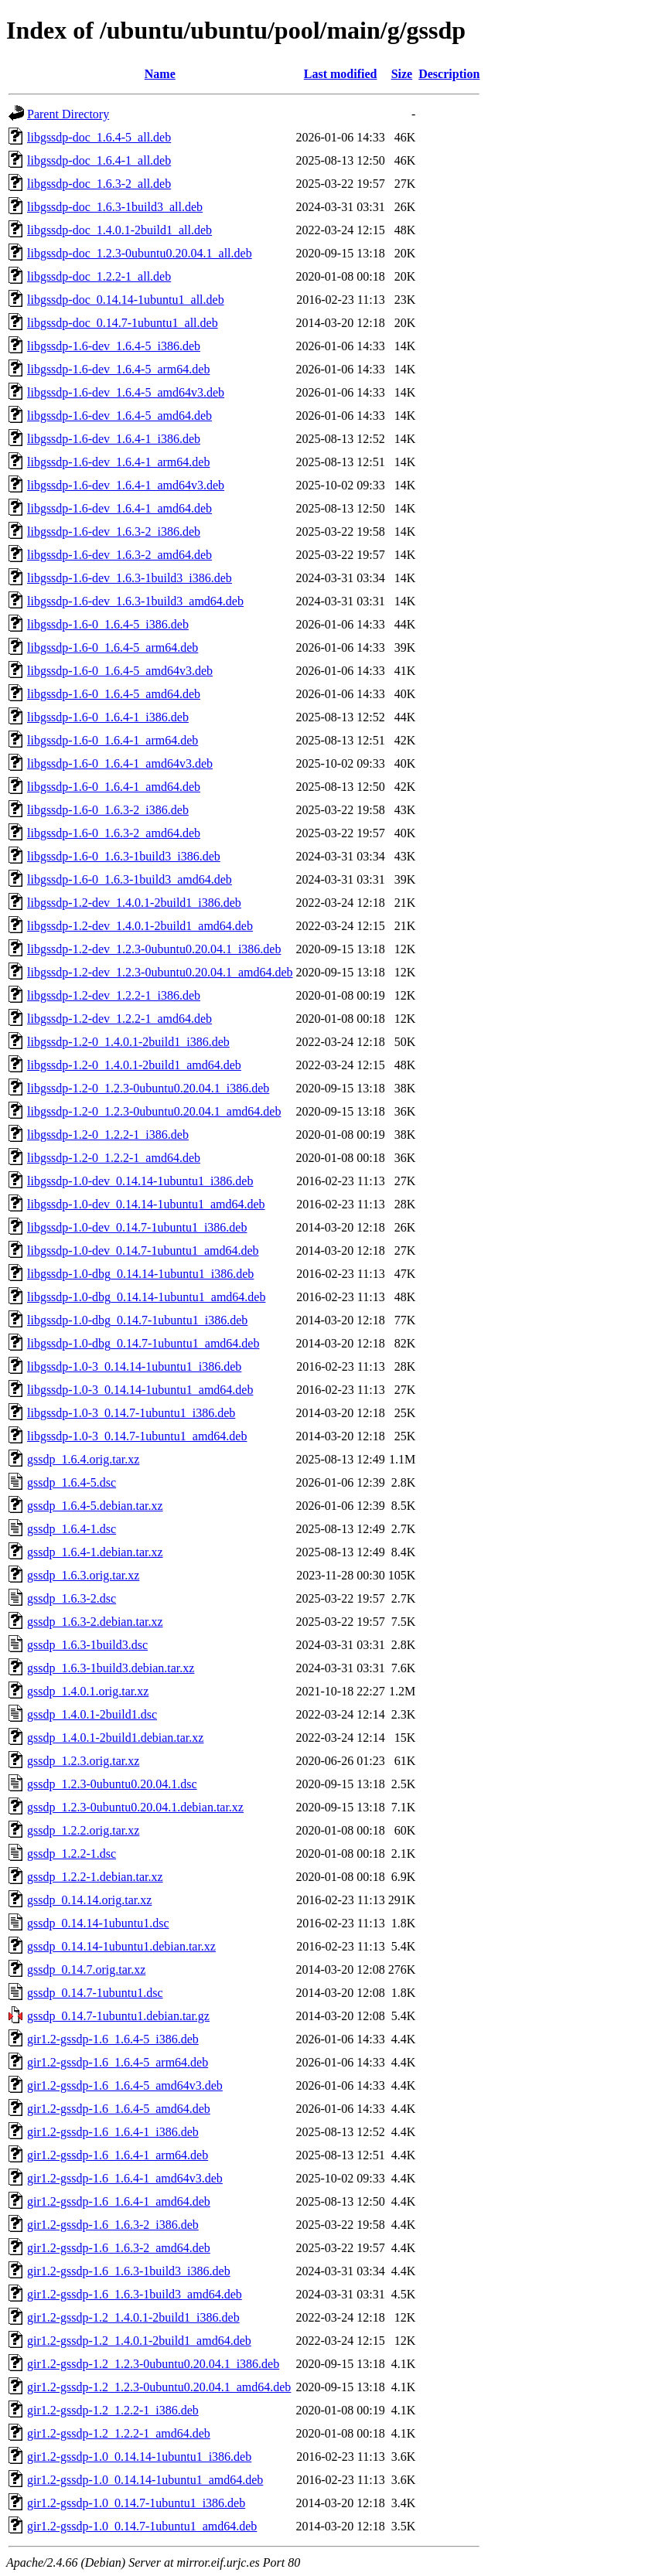 This screenshot has height=2576, width=662. Describe the element at coordinates (113, 786) in the screenshot. I see `libgssdp-1.6-0_1.6.4-1_amd64.deb` at that location.